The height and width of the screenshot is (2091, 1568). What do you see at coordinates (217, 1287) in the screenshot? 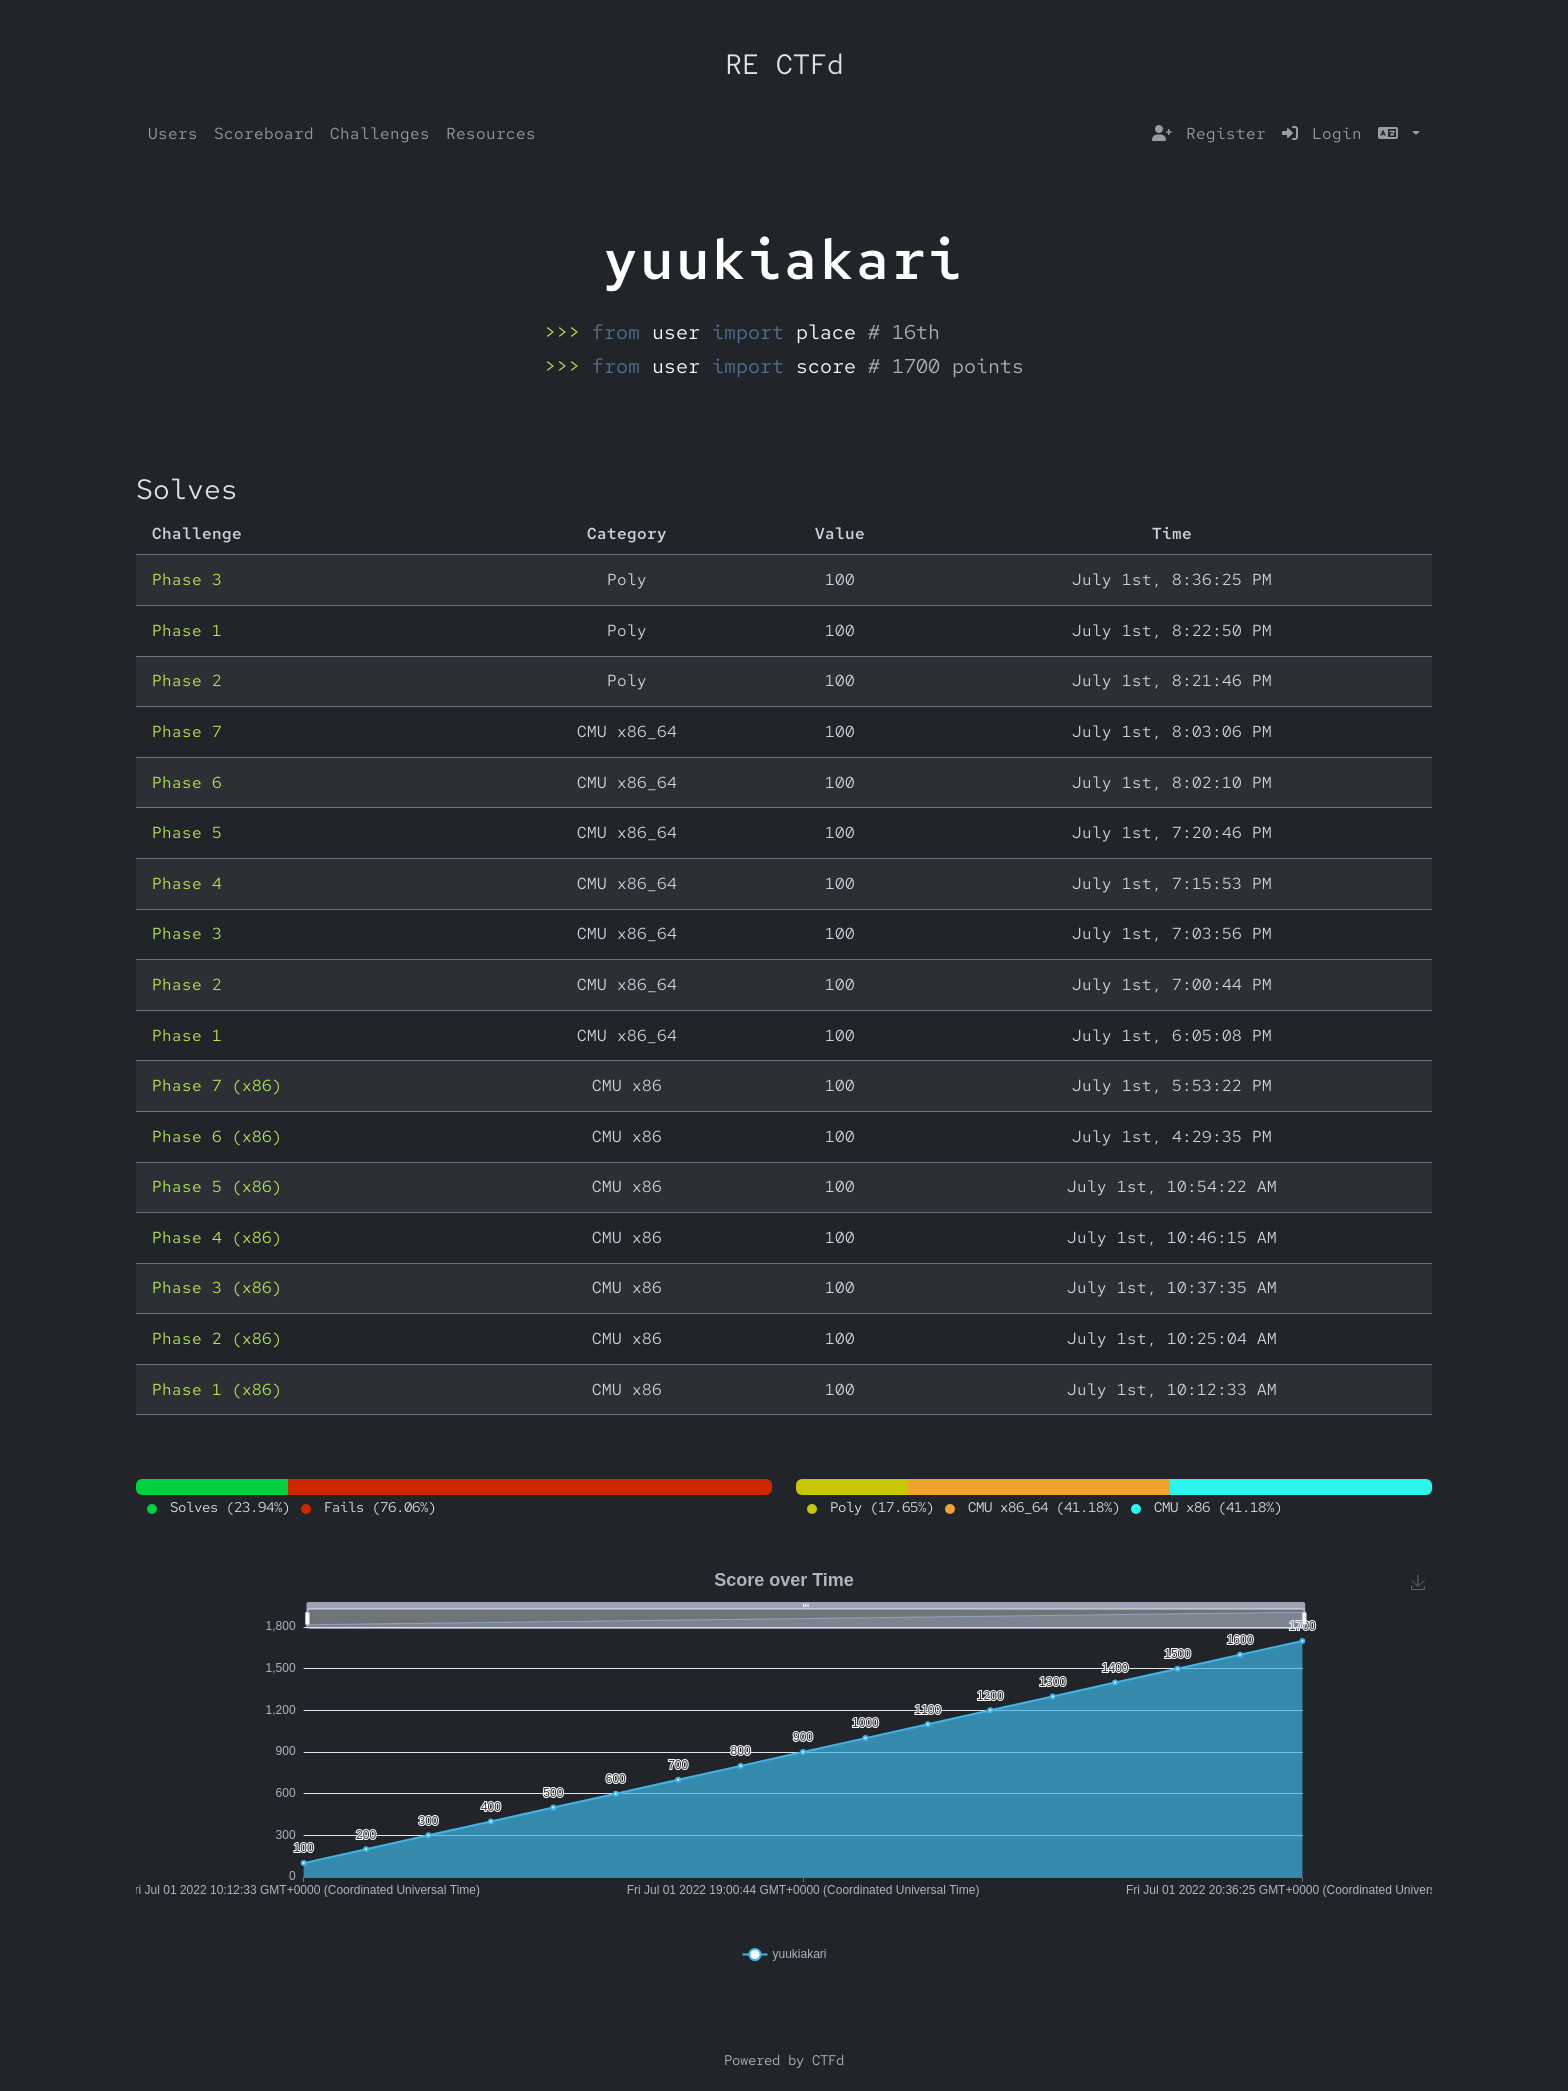
I see `Phase 3 (x86)` at bounding box center [217, 1287].